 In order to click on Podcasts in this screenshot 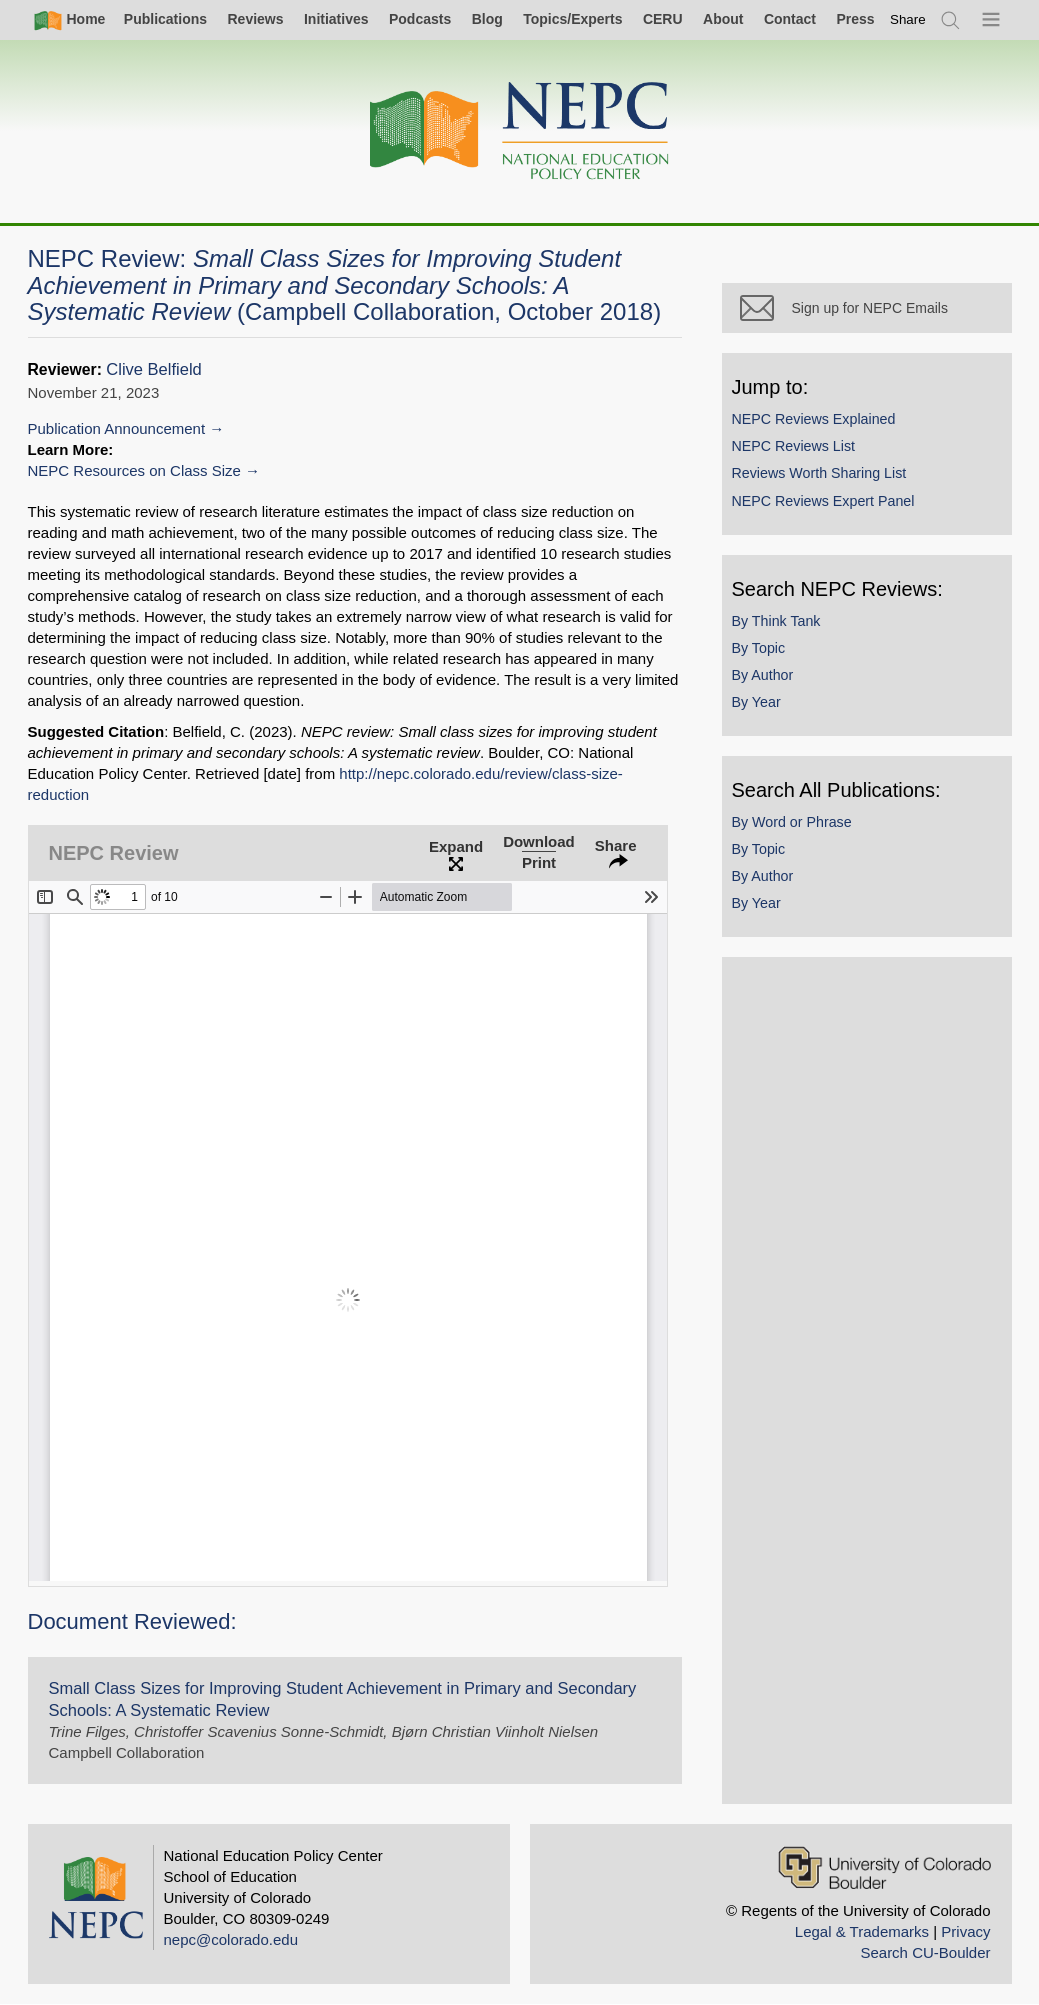, I will do `click(420, 19)`.